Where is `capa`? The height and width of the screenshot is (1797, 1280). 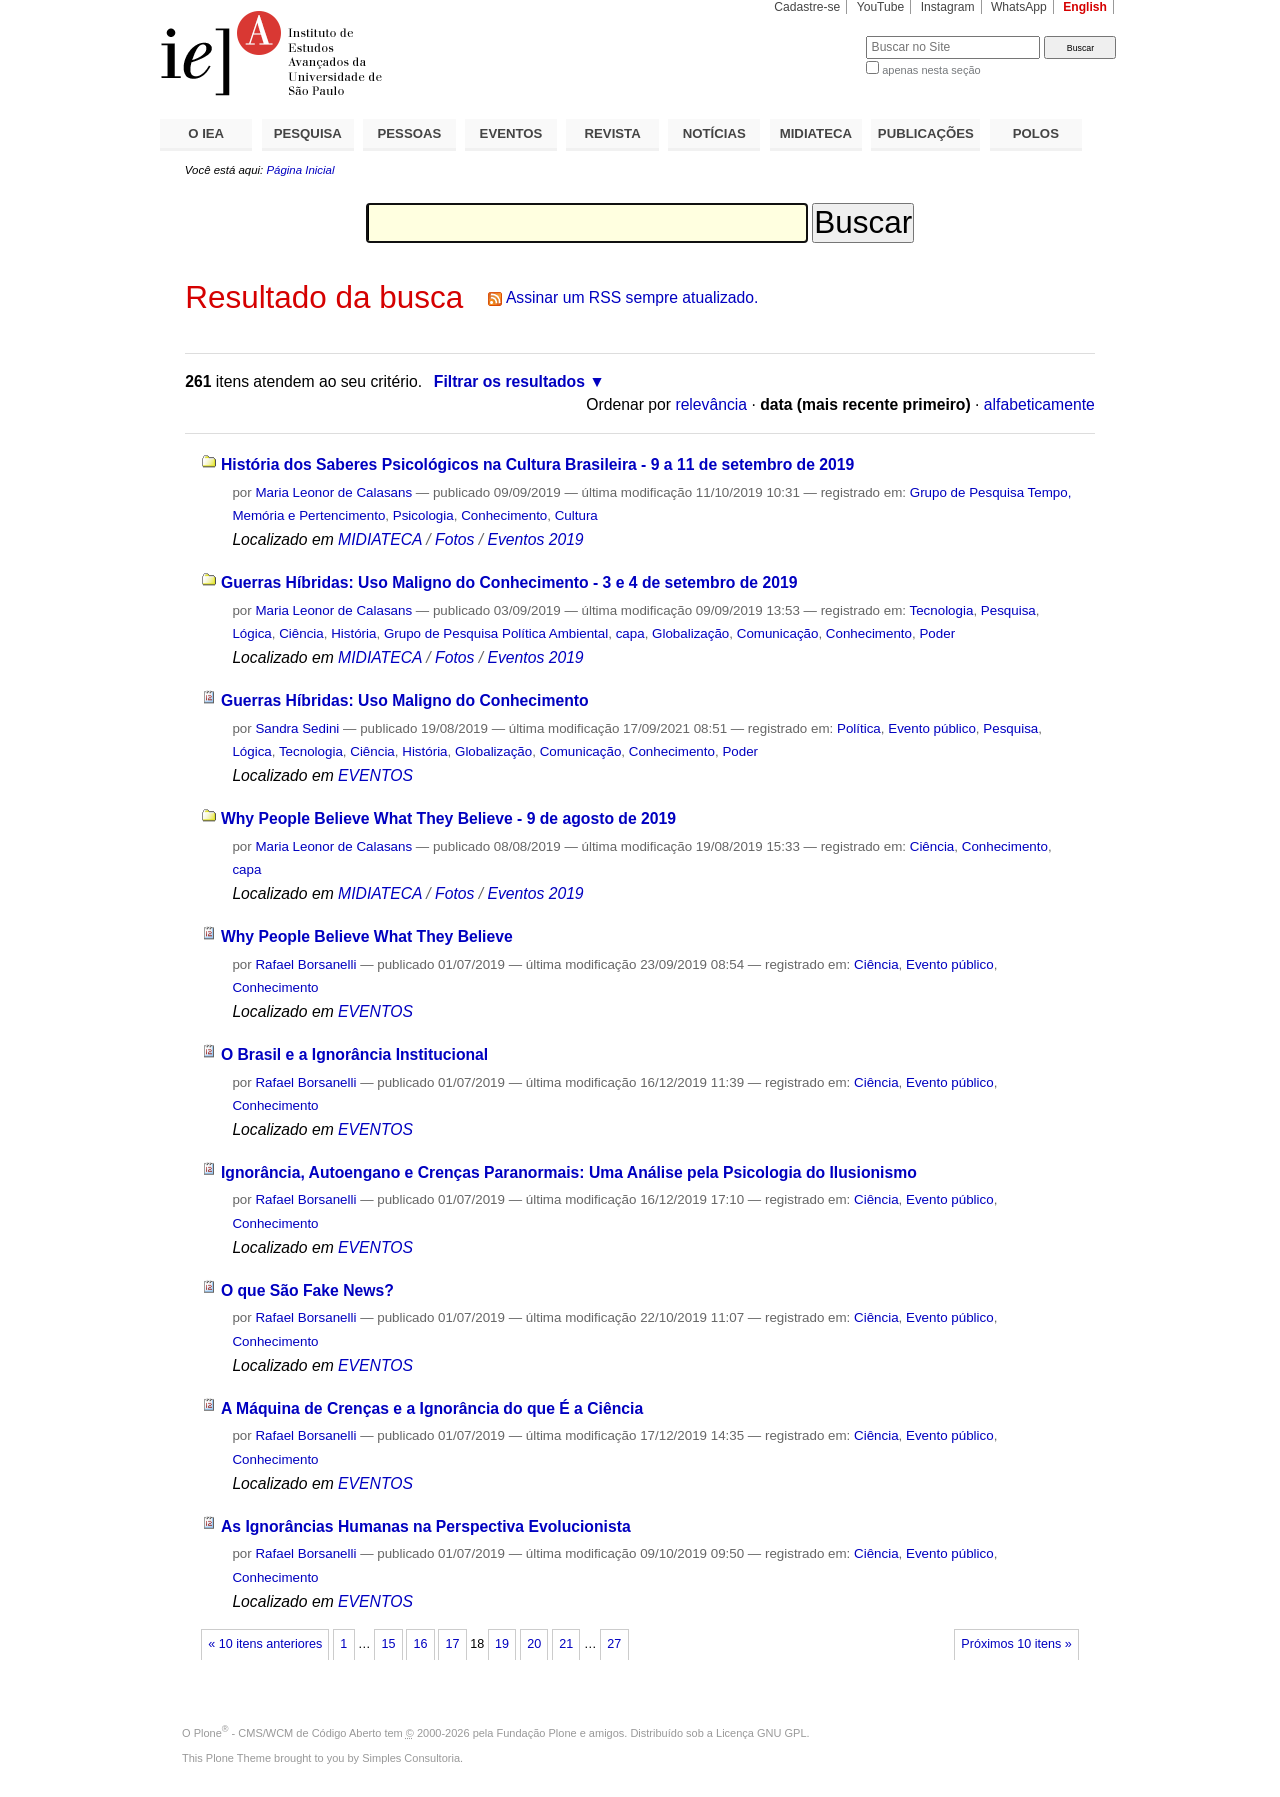
capa is located at coordinates (630, 633).